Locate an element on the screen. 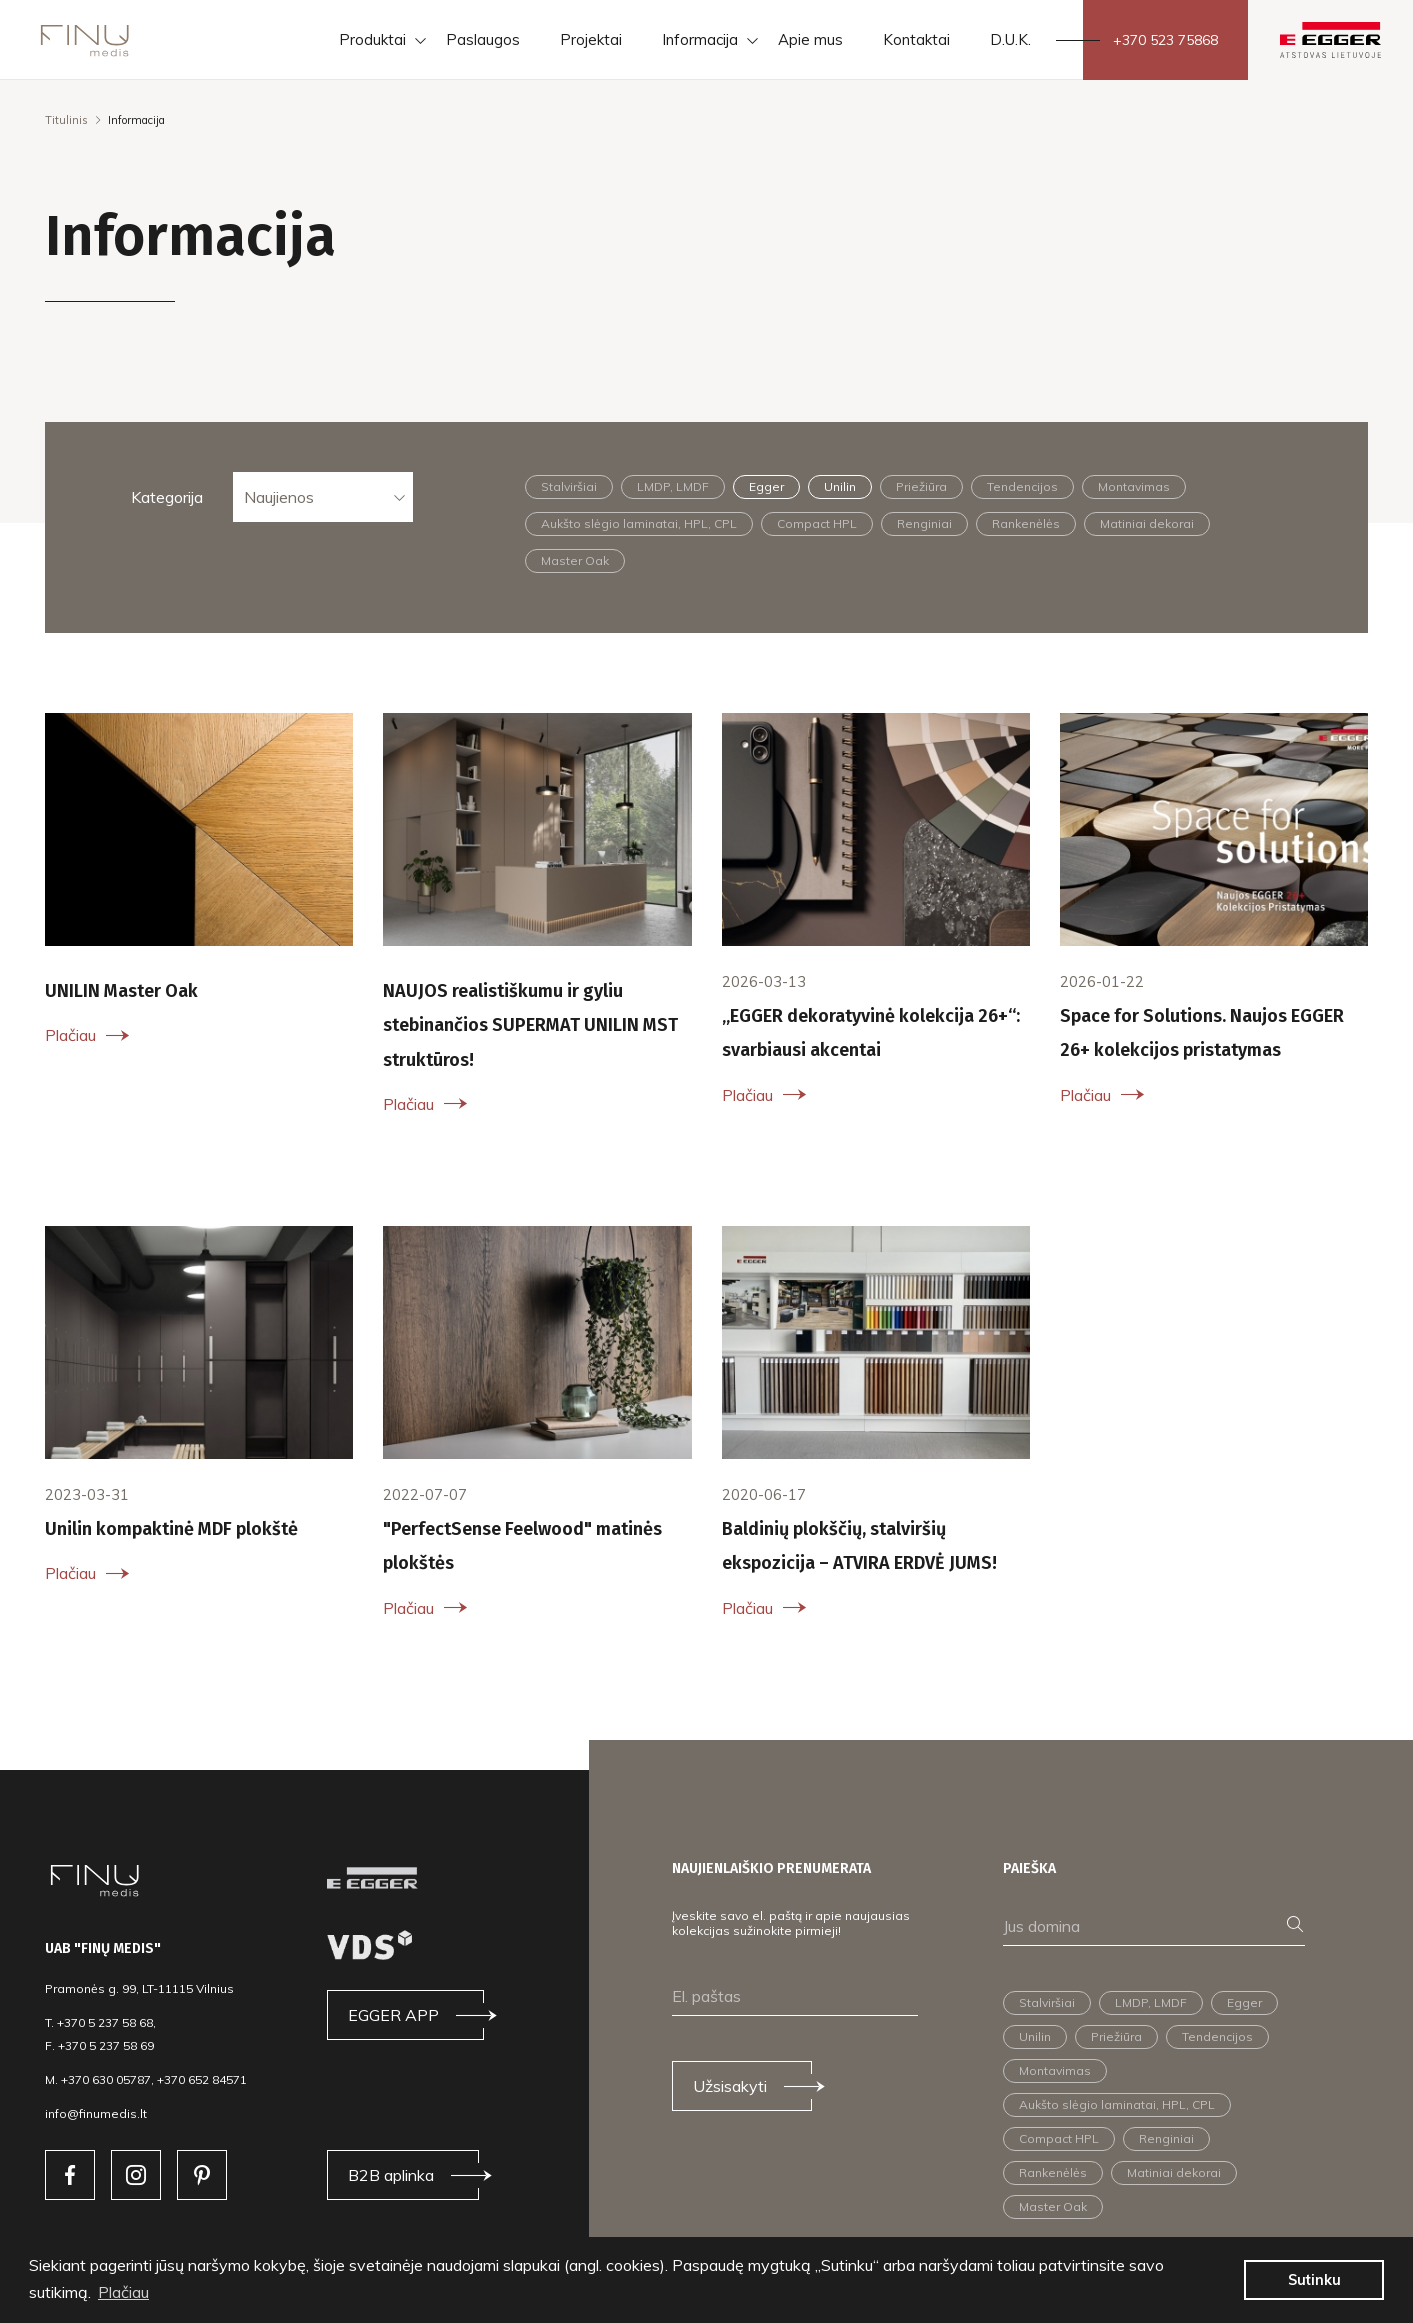 The width and height of the screenshot is (1413, 2323). Stalviršiai is located at coordinates (569, 486).